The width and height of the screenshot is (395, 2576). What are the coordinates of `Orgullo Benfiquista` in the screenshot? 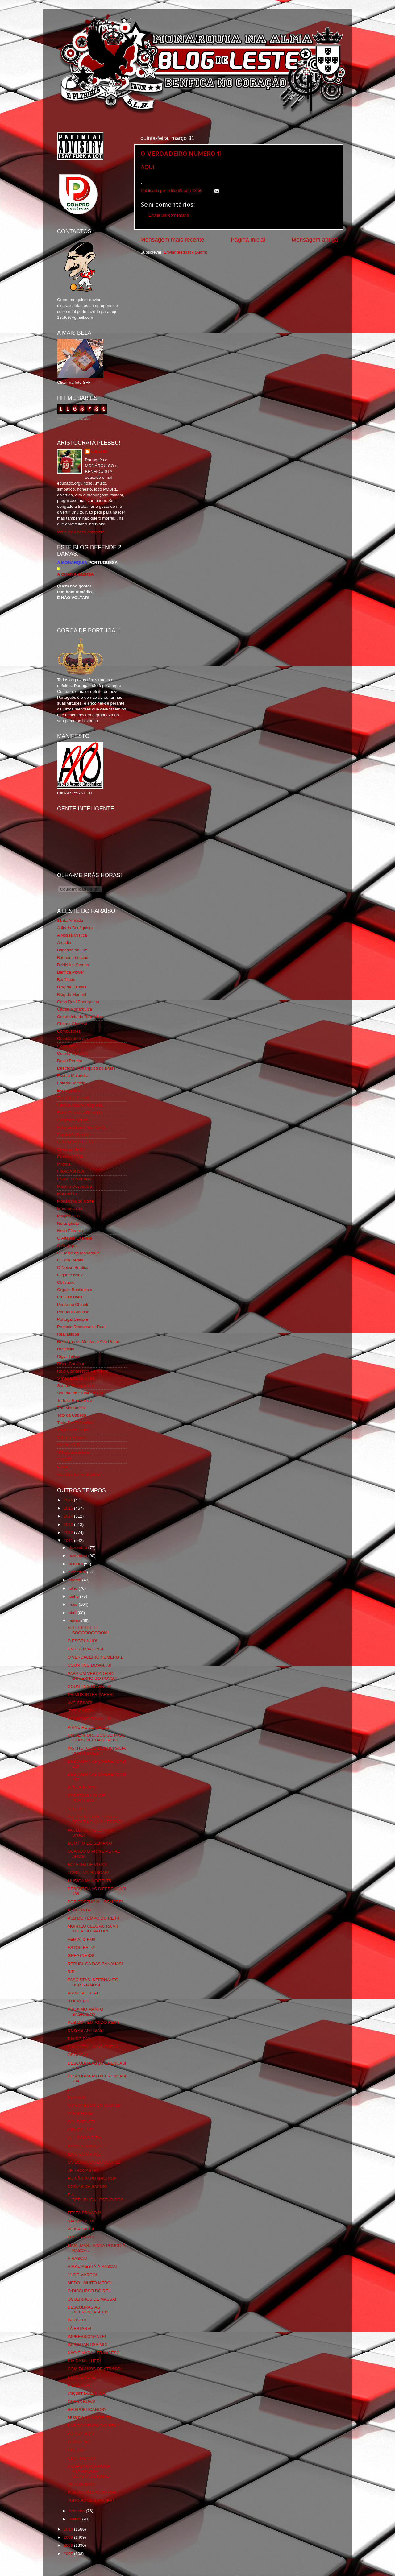 It's located at (74, 1289).